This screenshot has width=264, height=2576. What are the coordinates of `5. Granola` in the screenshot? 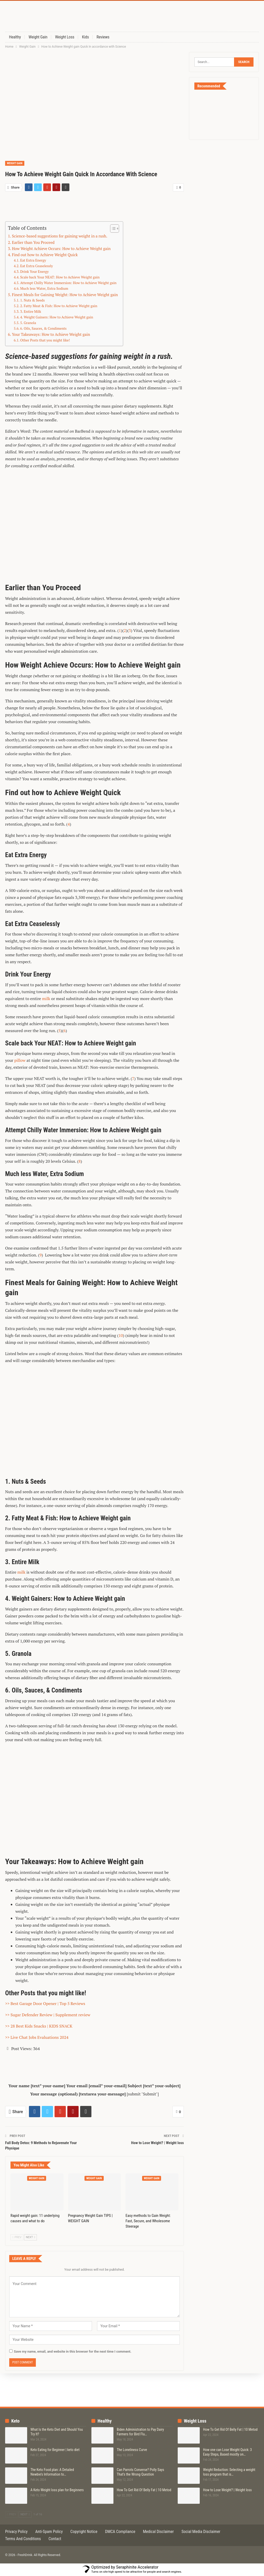 It's located at (28, 322).